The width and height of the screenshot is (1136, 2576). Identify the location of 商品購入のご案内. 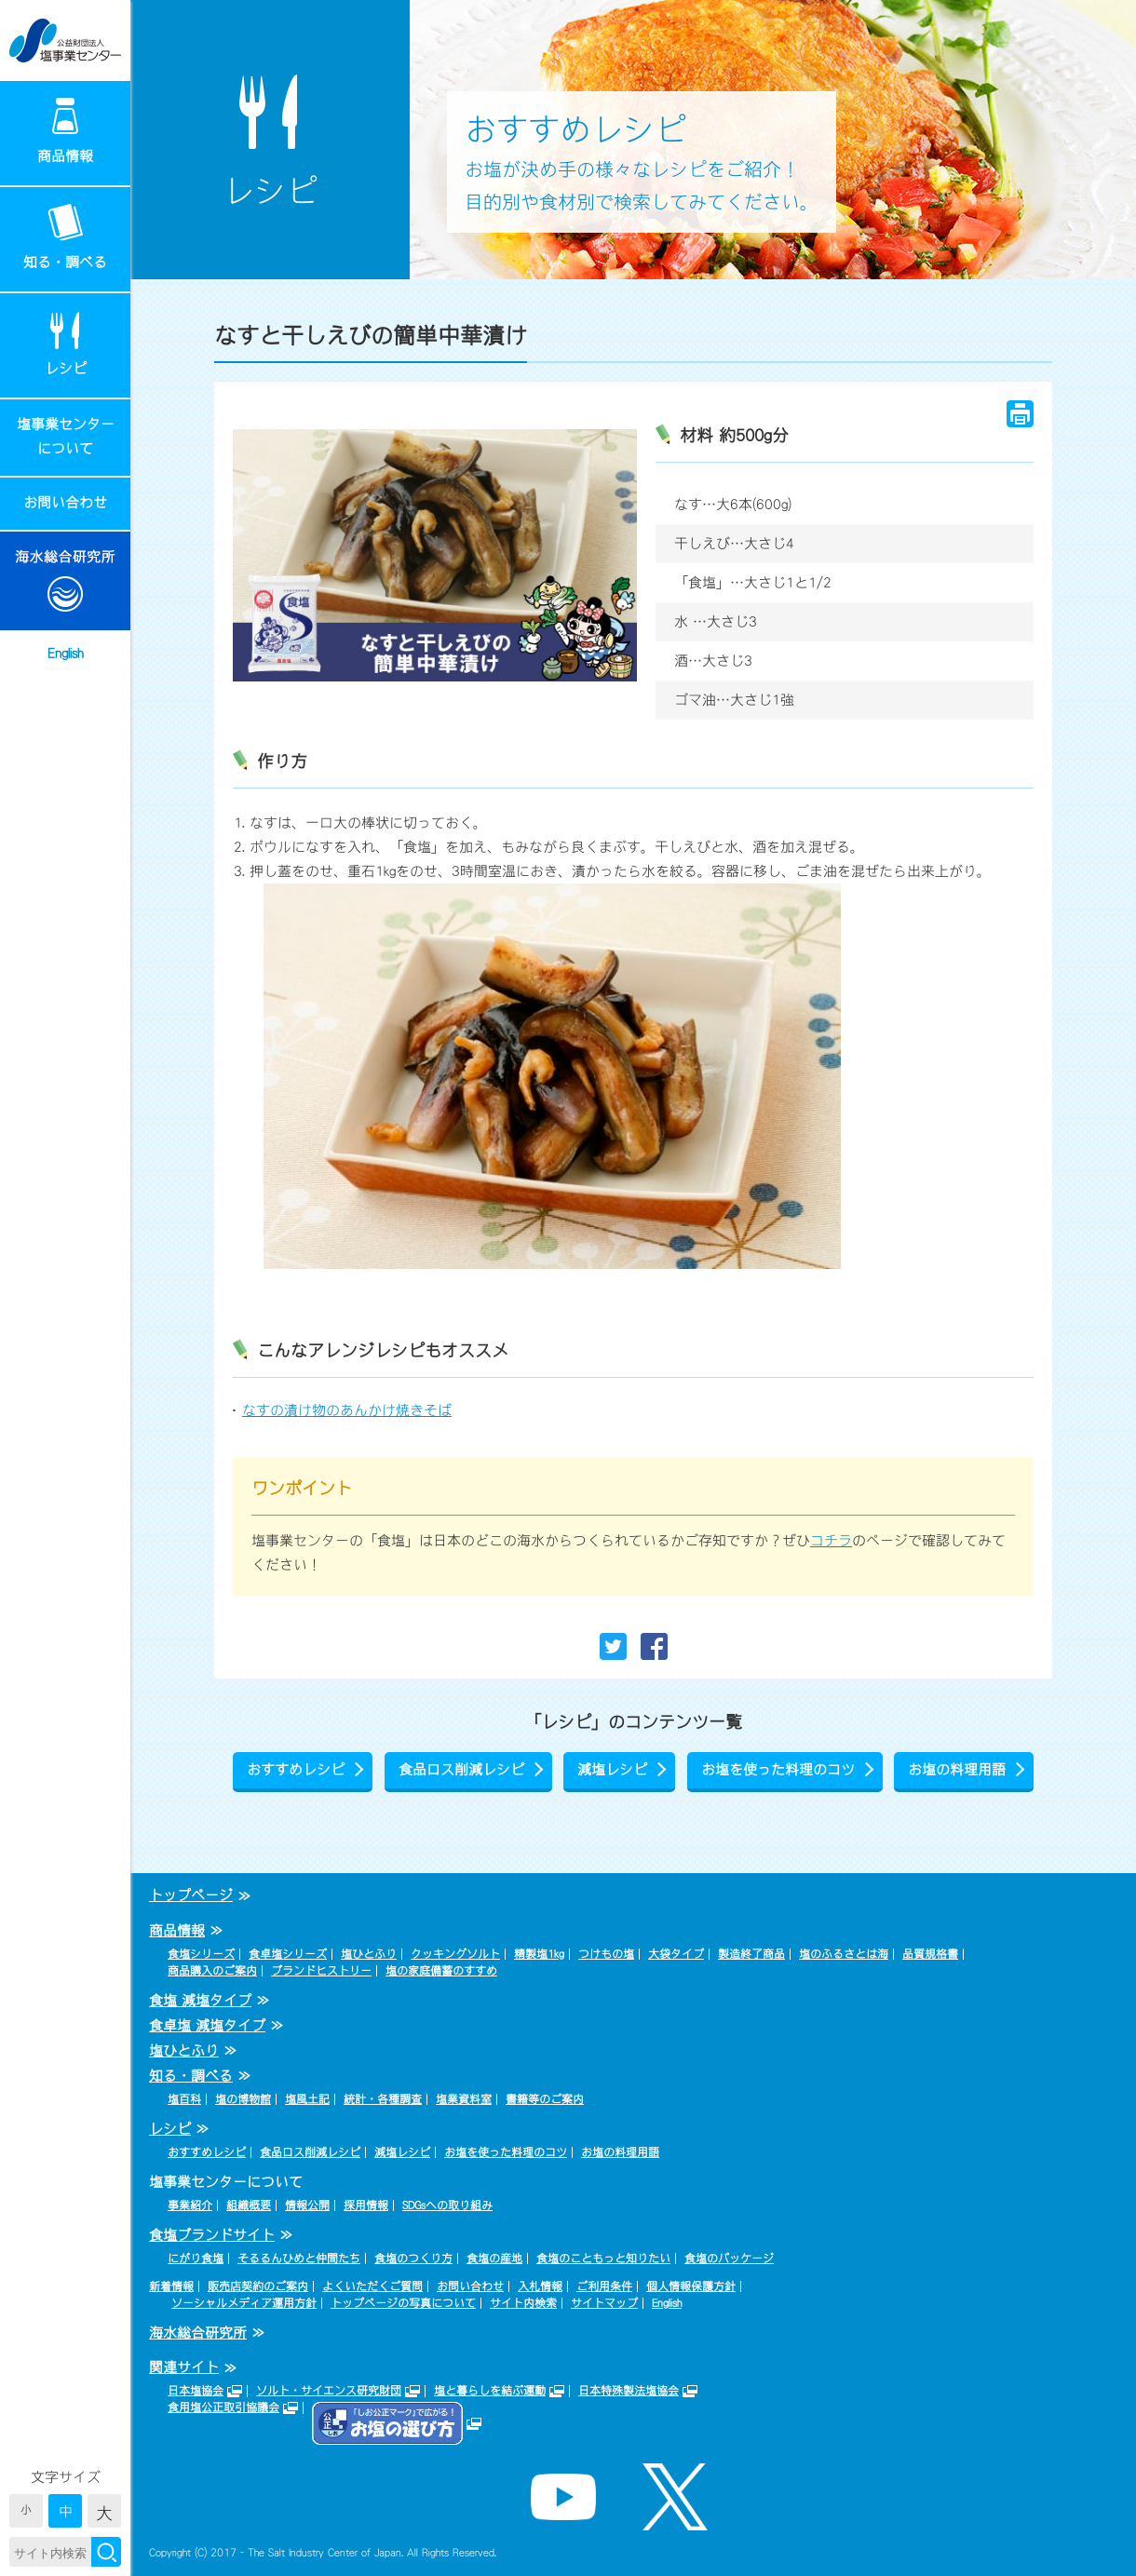
(212, 1970).